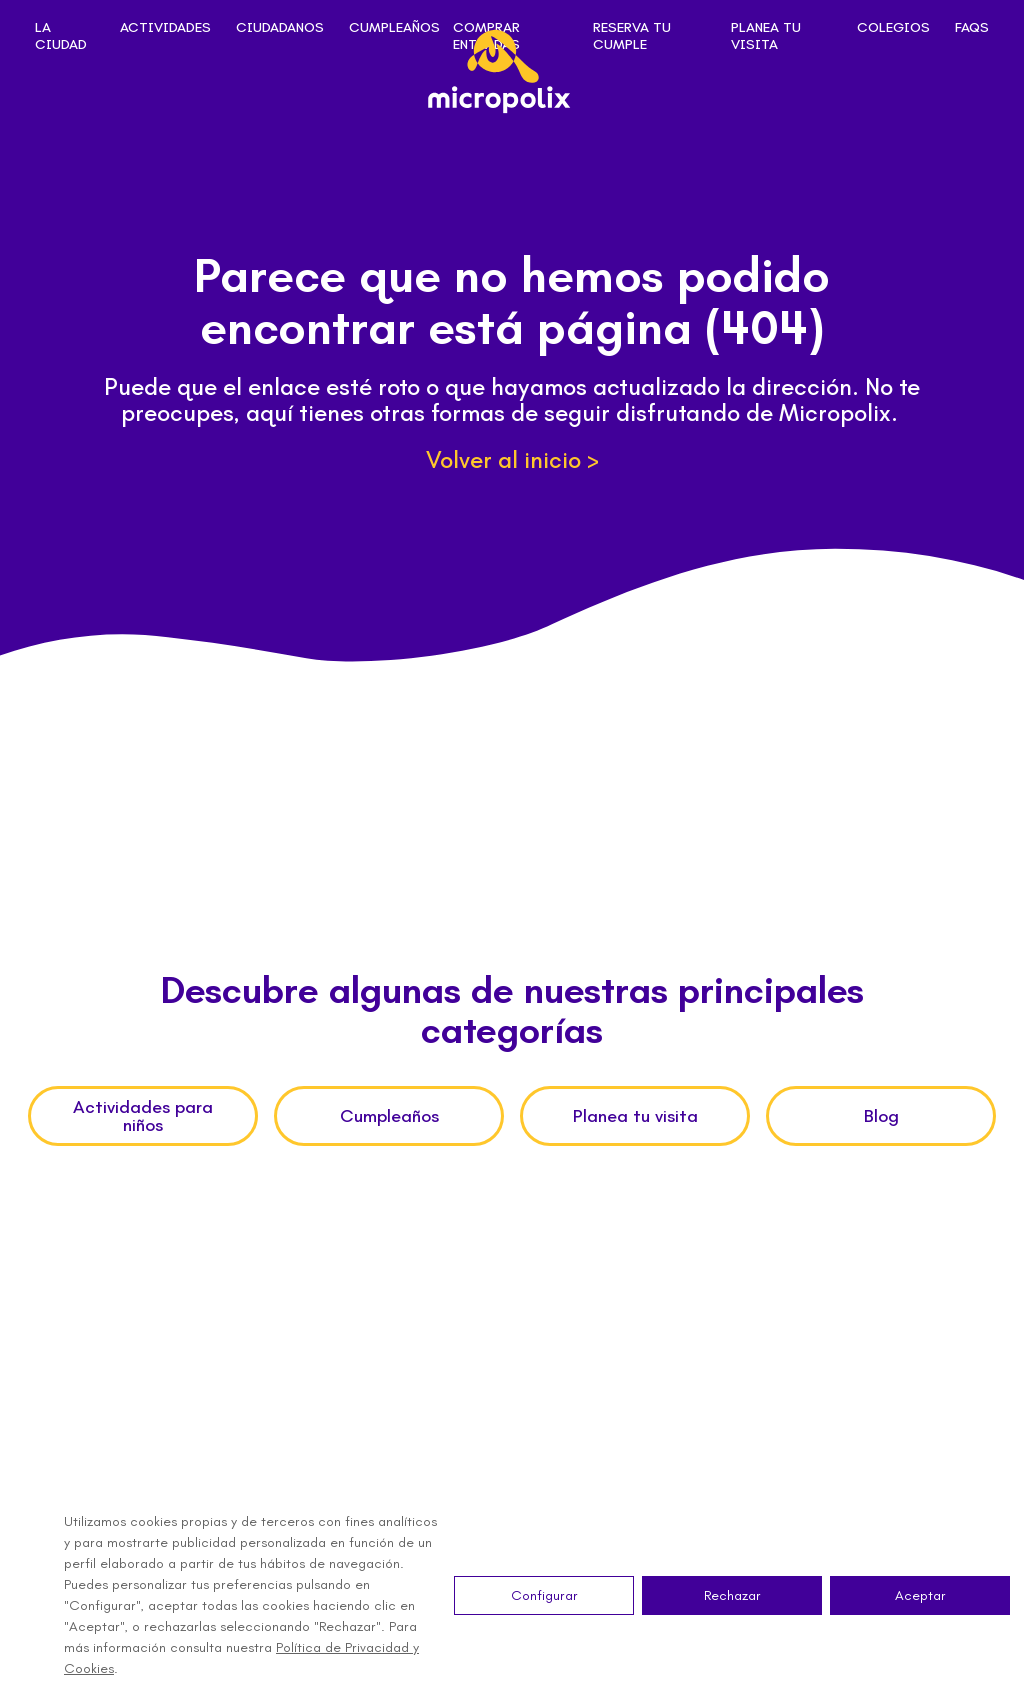 This screenshot has width=1024, height=1707. Describe the element at coordinates (893, 28) in the screenshot. I see `Colegios` at that location.